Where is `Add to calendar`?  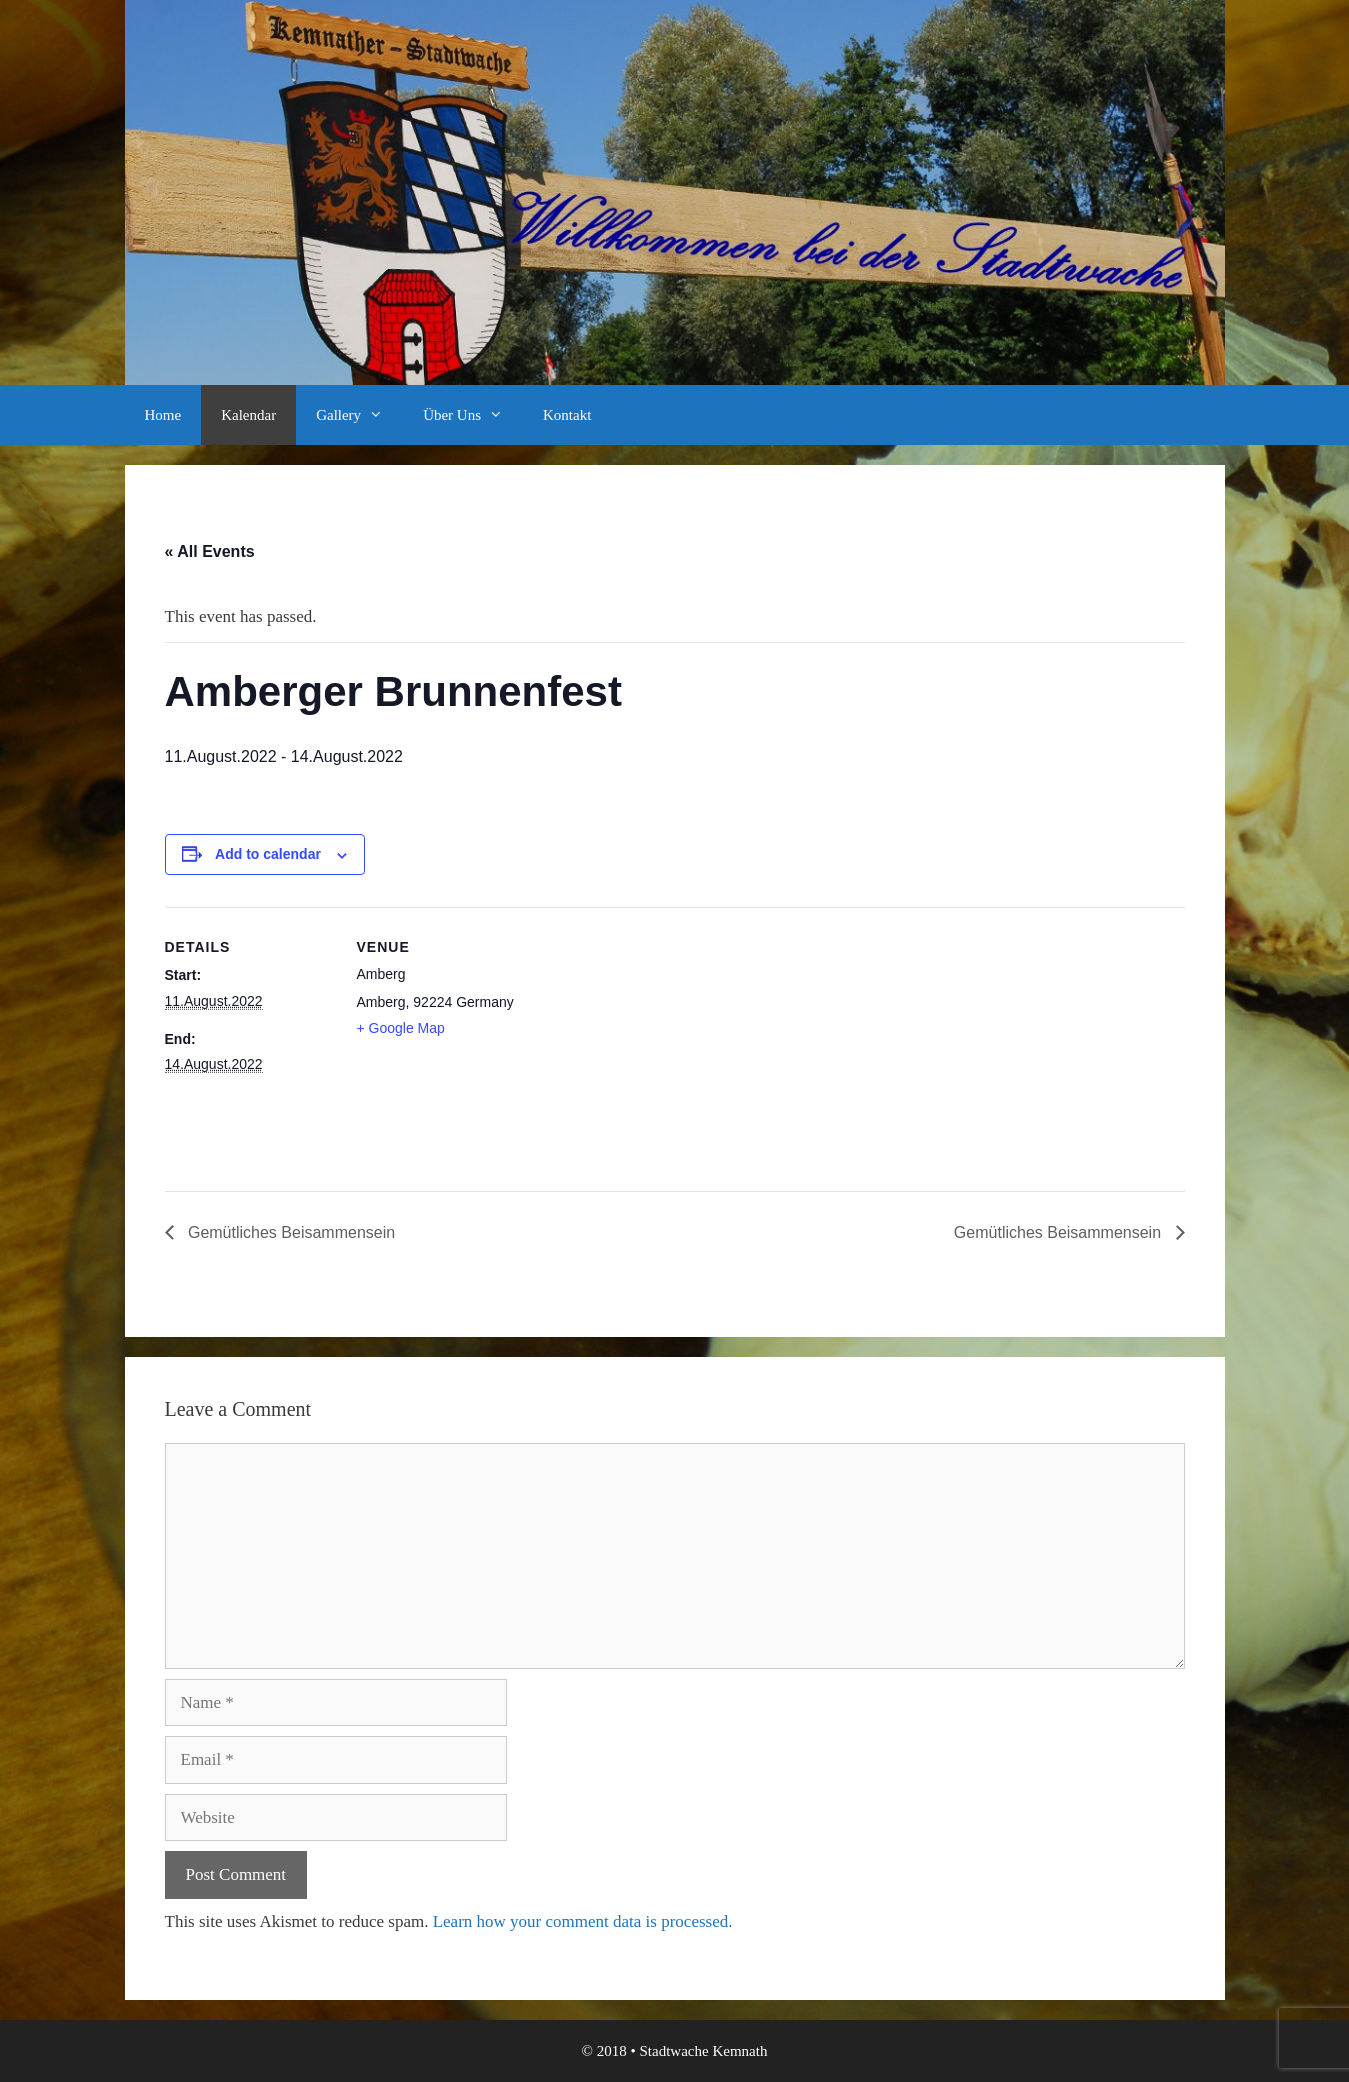
Add to calendar is located at coordinates (268, 854).